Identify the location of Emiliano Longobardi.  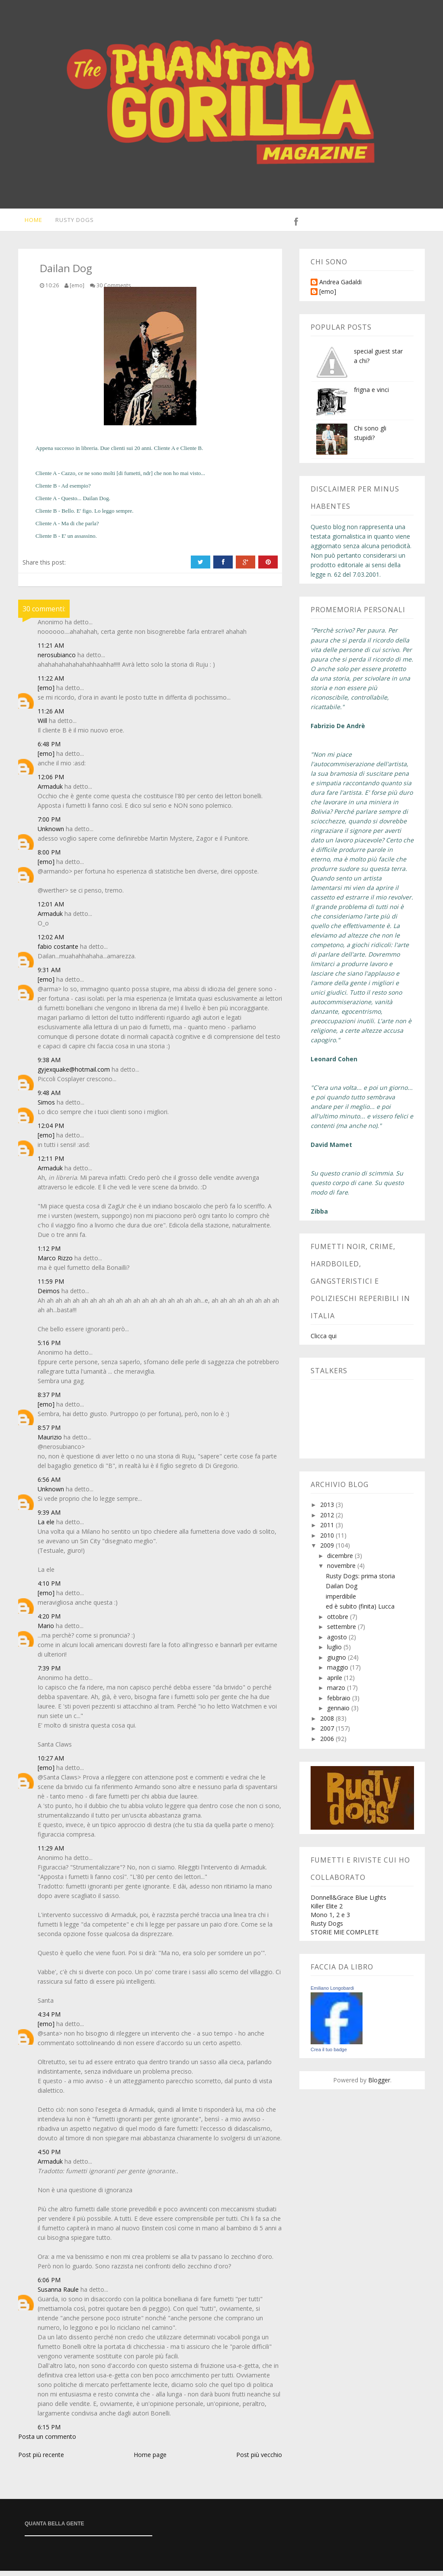
(332, 1993).